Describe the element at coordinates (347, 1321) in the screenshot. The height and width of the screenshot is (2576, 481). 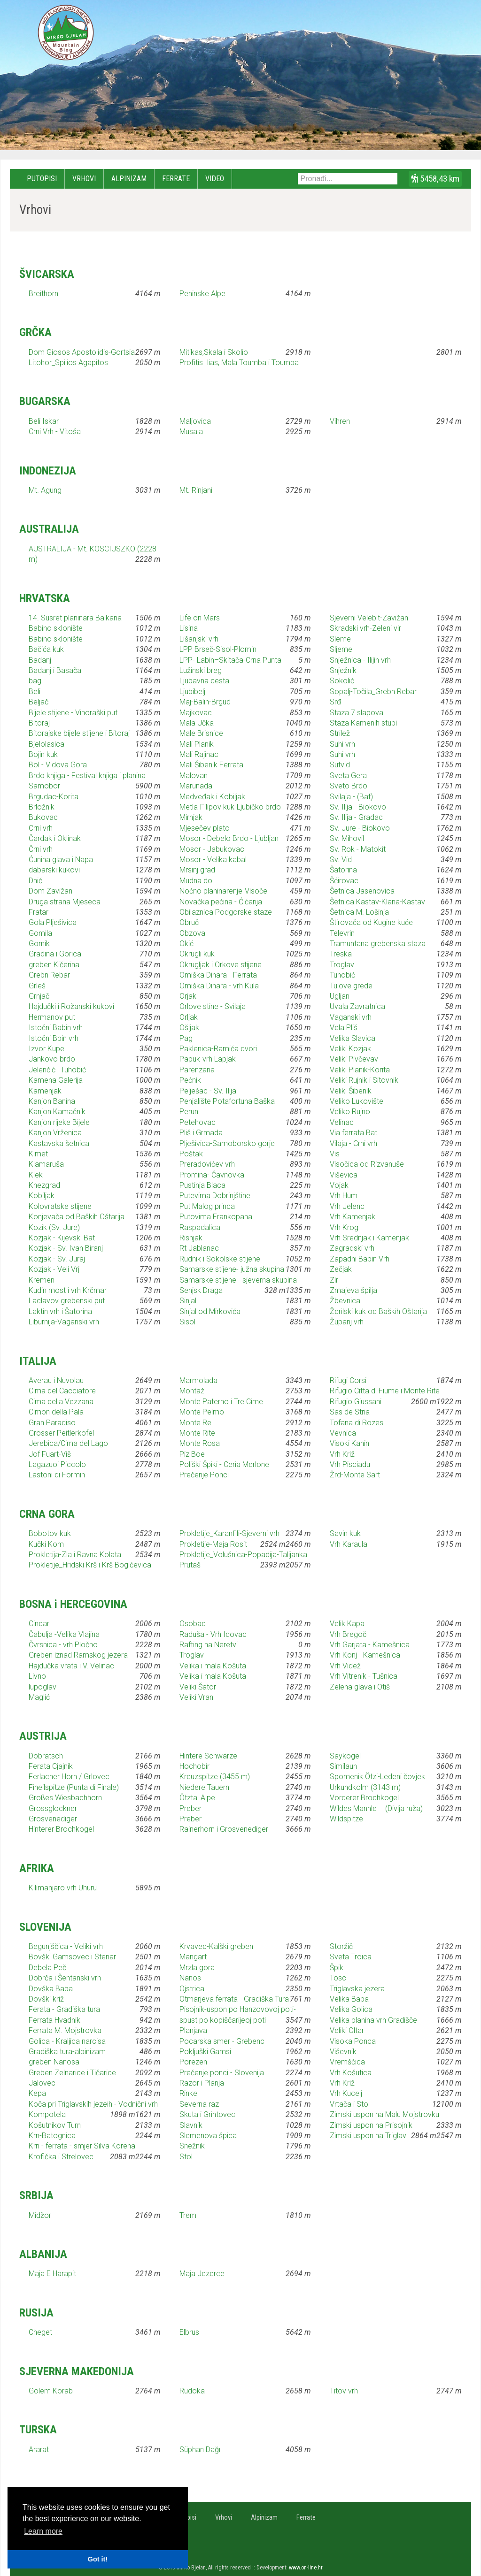
I see `Županj vrh` at that location.